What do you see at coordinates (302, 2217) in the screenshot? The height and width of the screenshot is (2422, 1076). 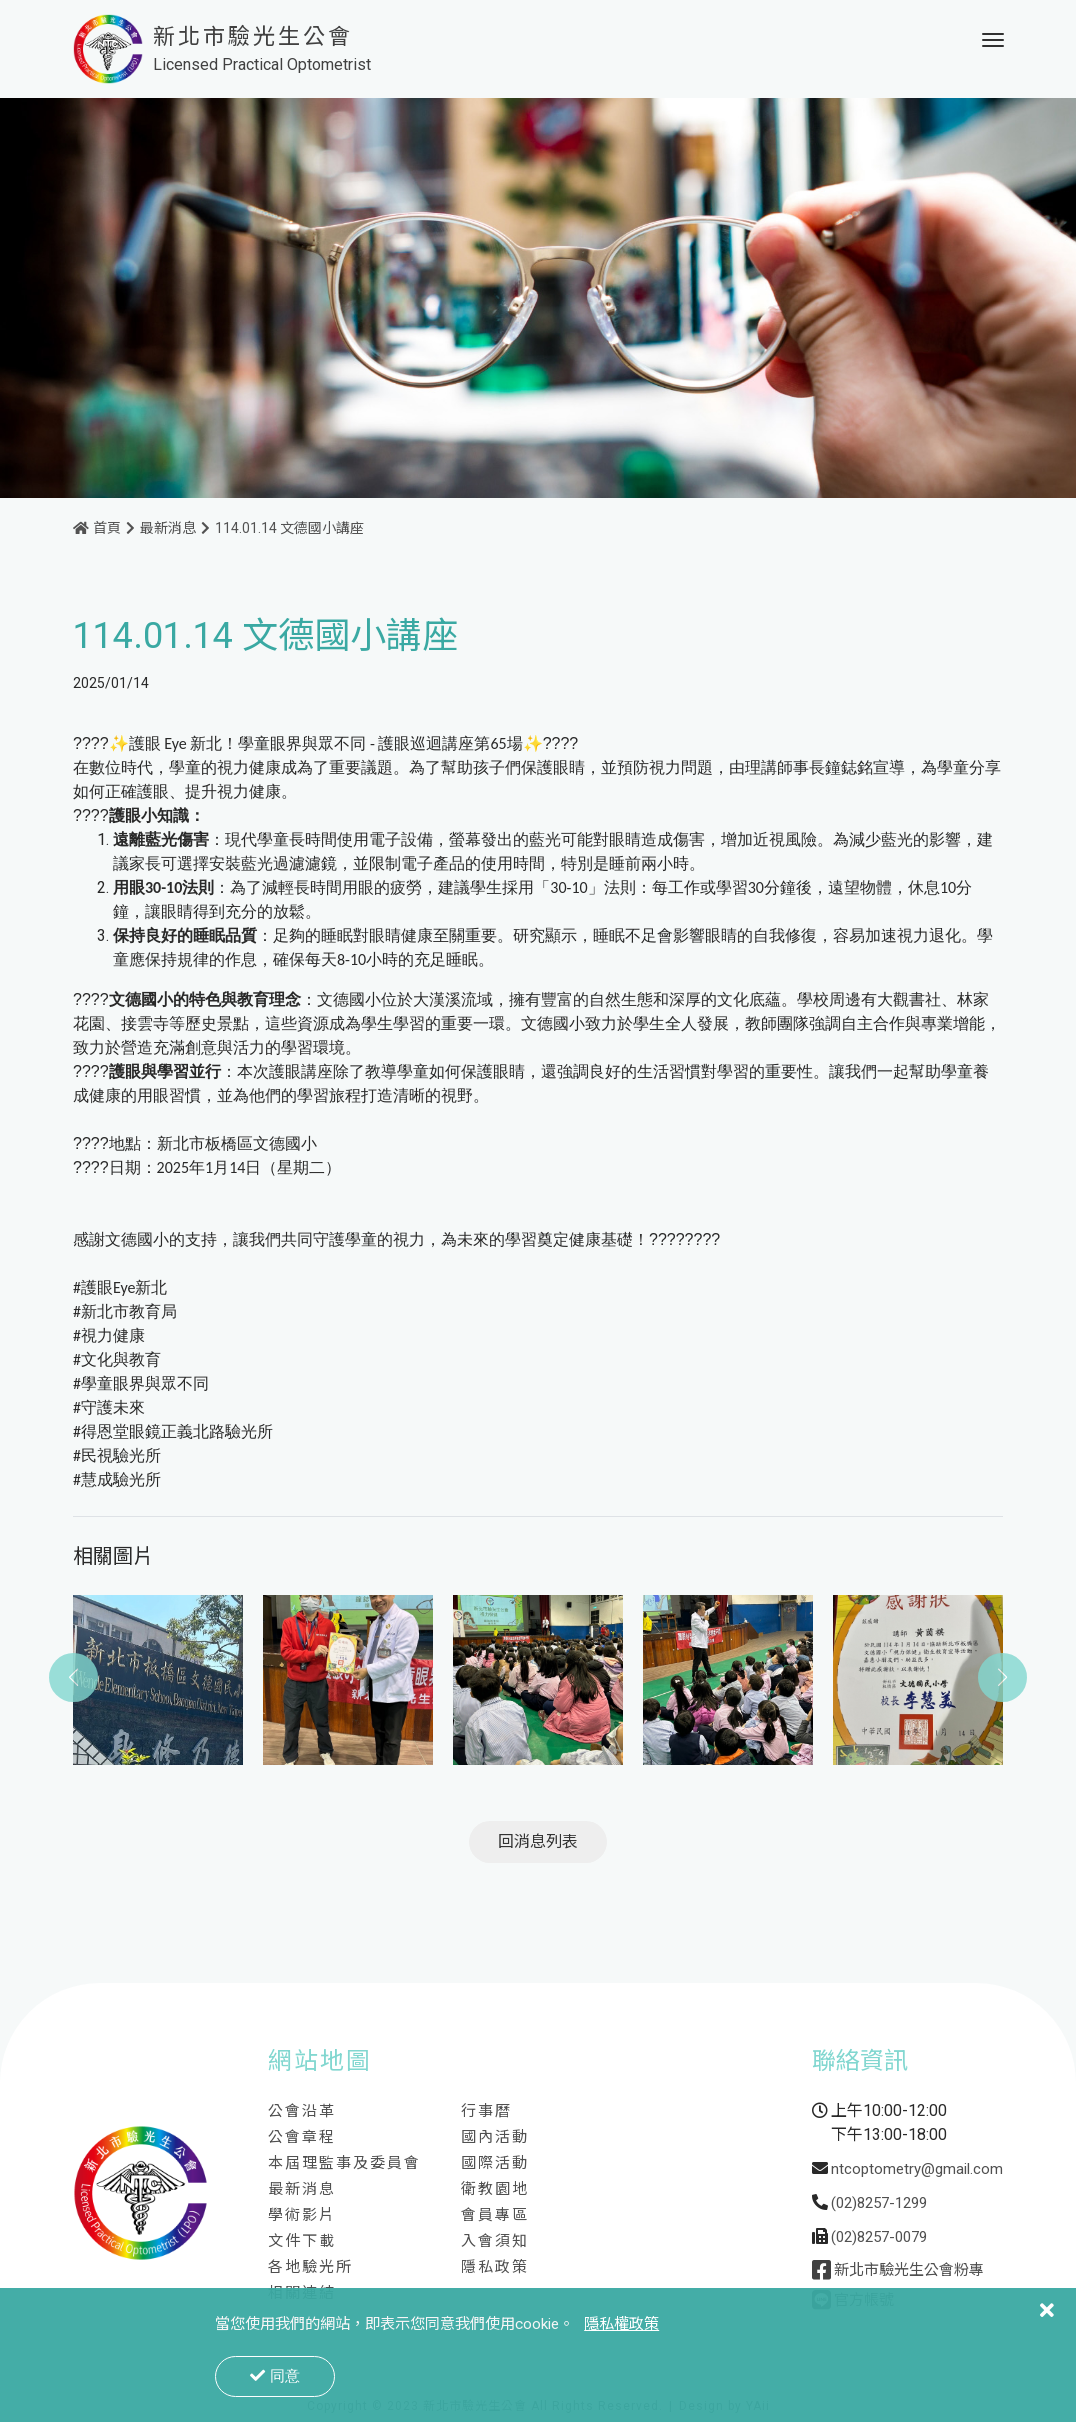 I see `學術影片` at bounding box center [302, 2217].